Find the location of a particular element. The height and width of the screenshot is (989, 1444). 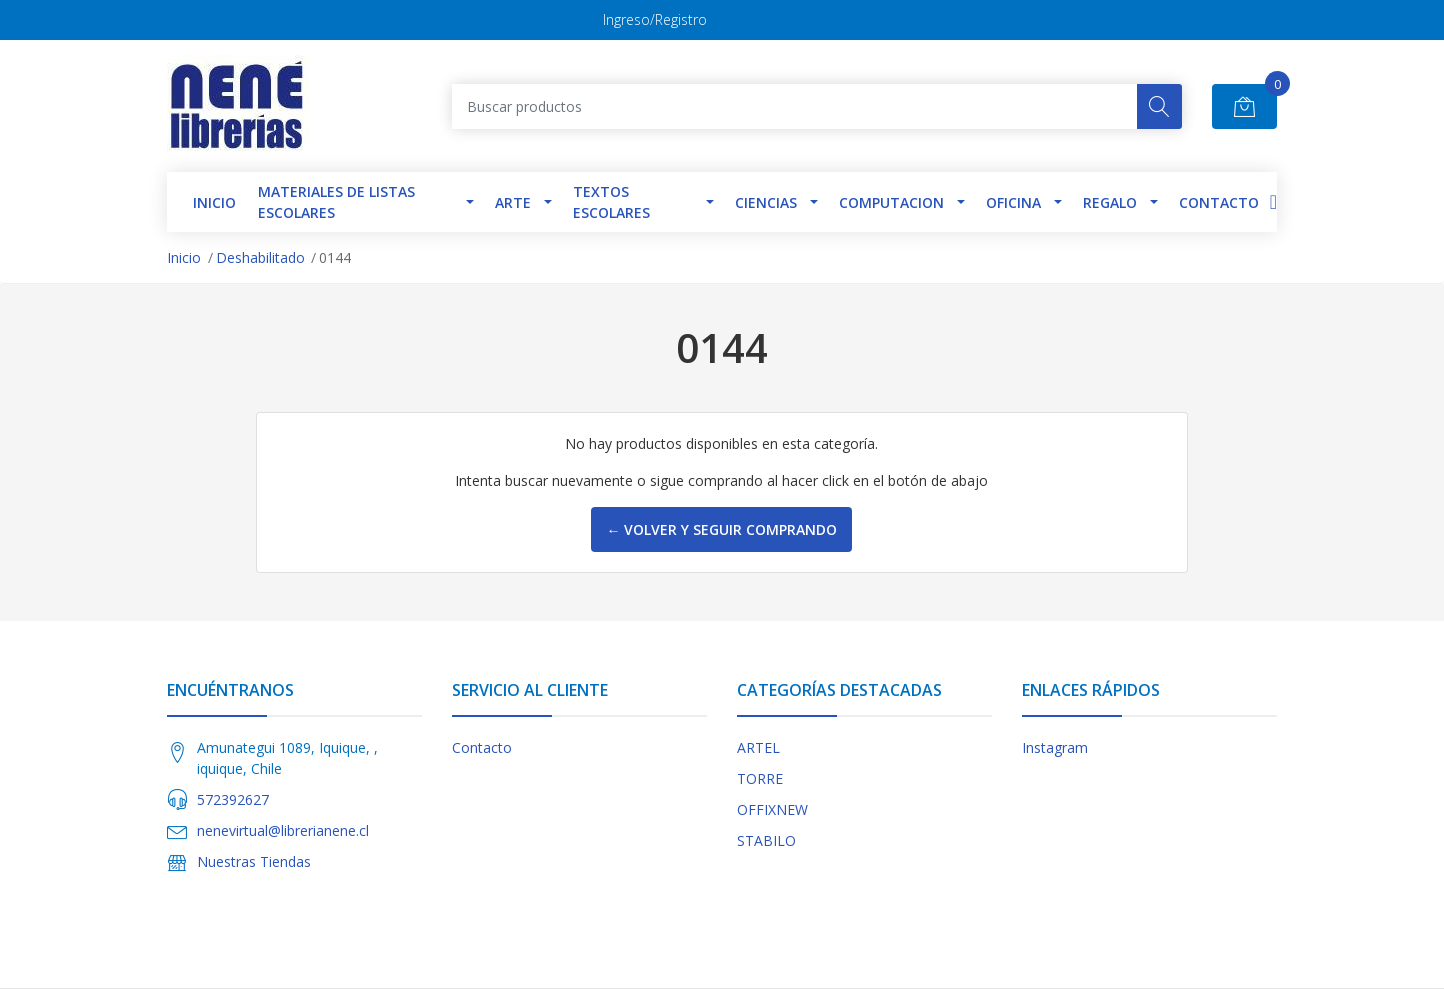

OFFIXNEW is located at coordinates (772, 809).